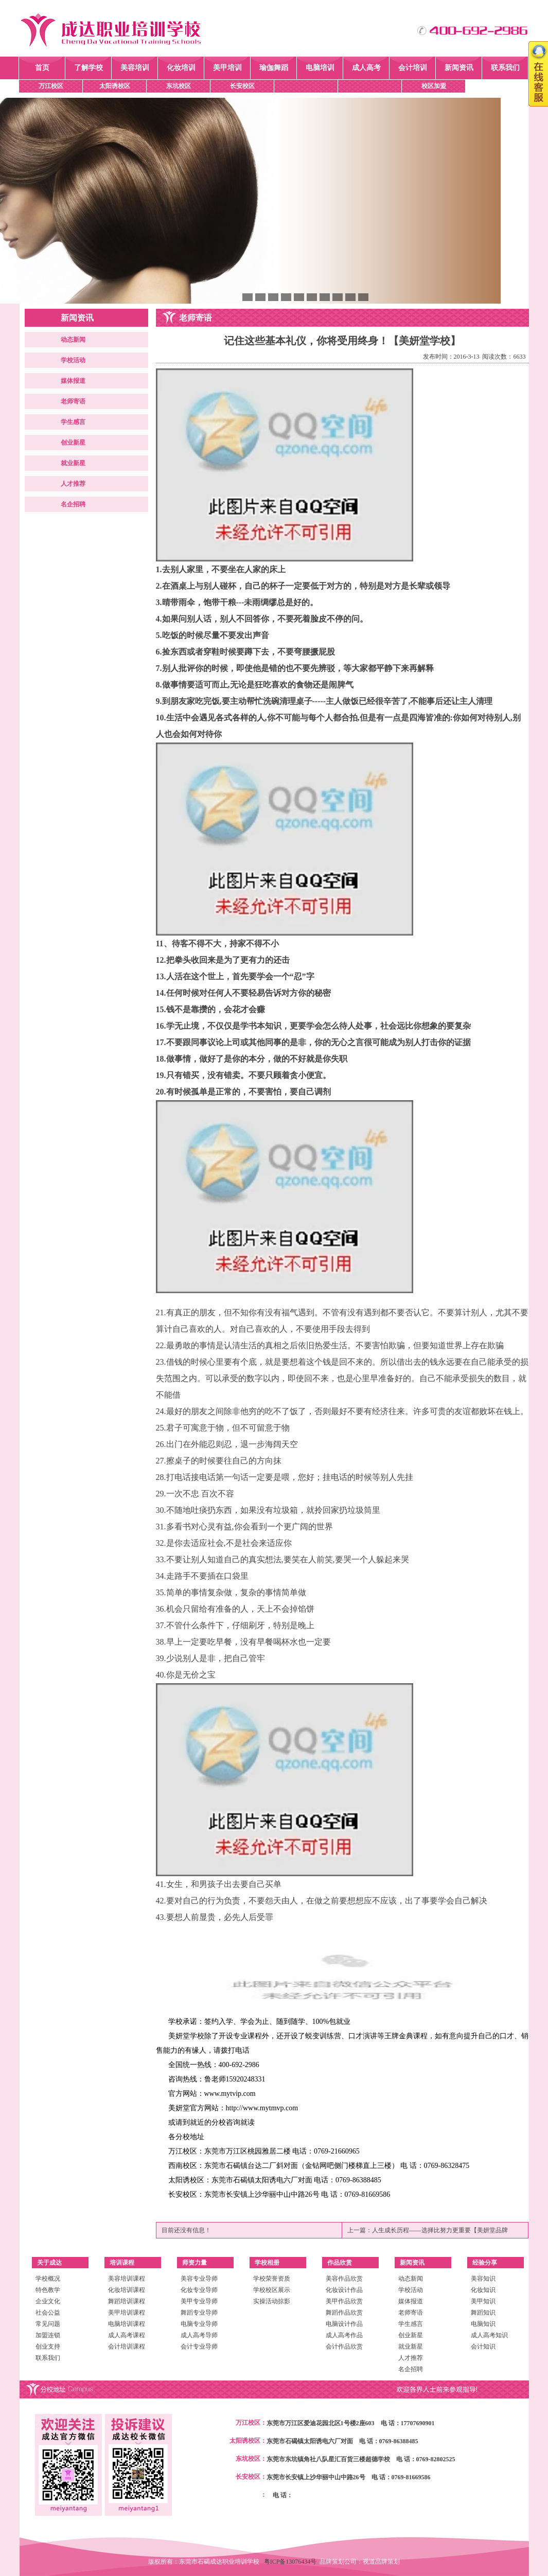  Describe the element at coordinates (199, 2346) in the screenshot. I see `会计专业导师` at that location.